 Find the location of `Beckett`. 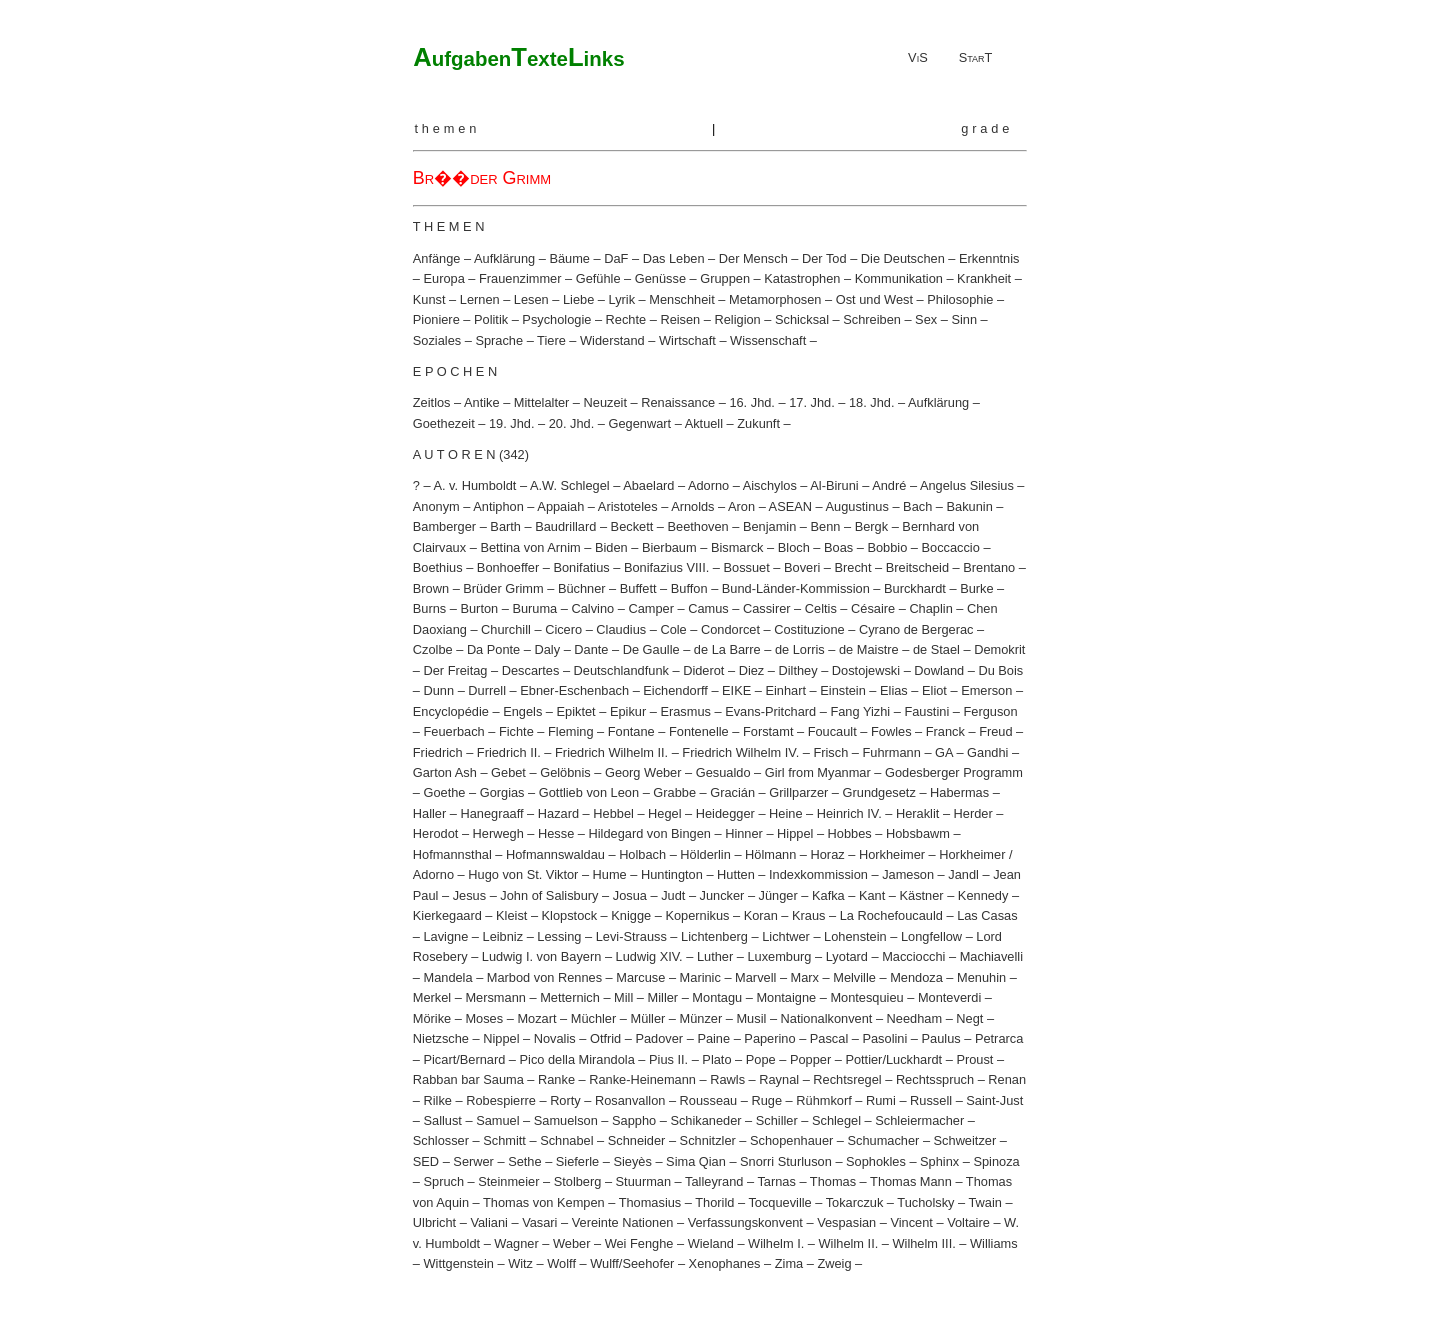

Beckett is located at coordinates (632, 526).